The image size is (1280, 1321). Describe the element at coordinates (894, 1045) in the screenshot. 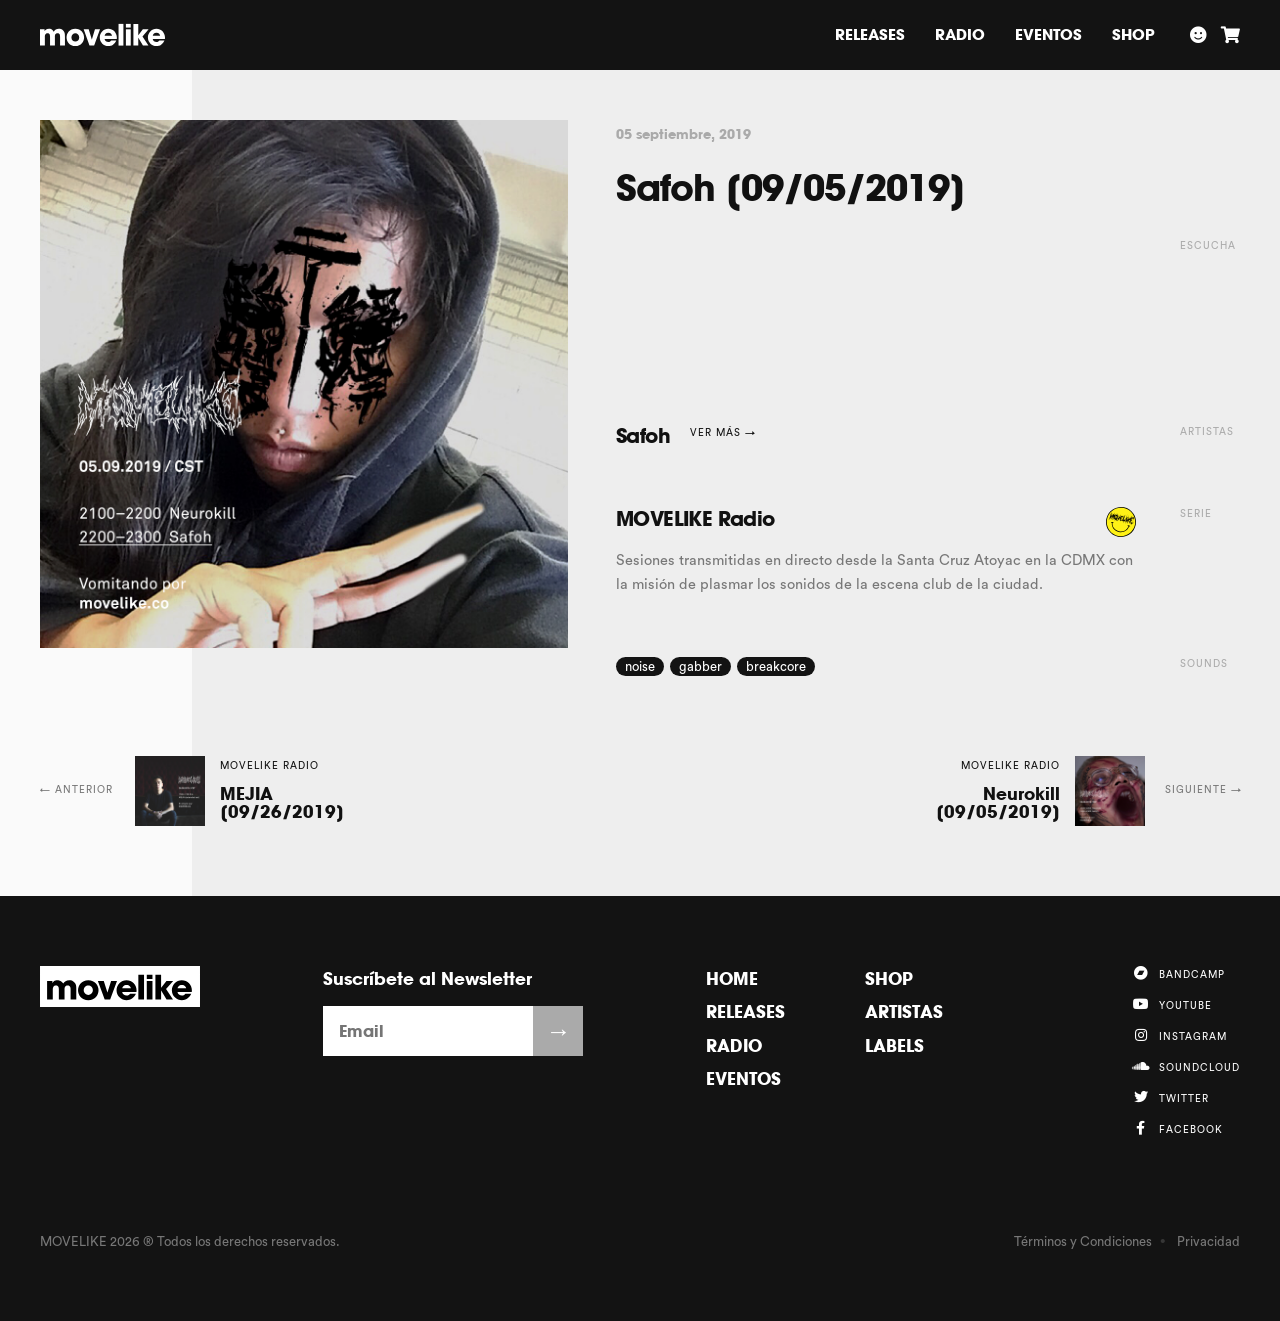

I see `Labels` at that location.